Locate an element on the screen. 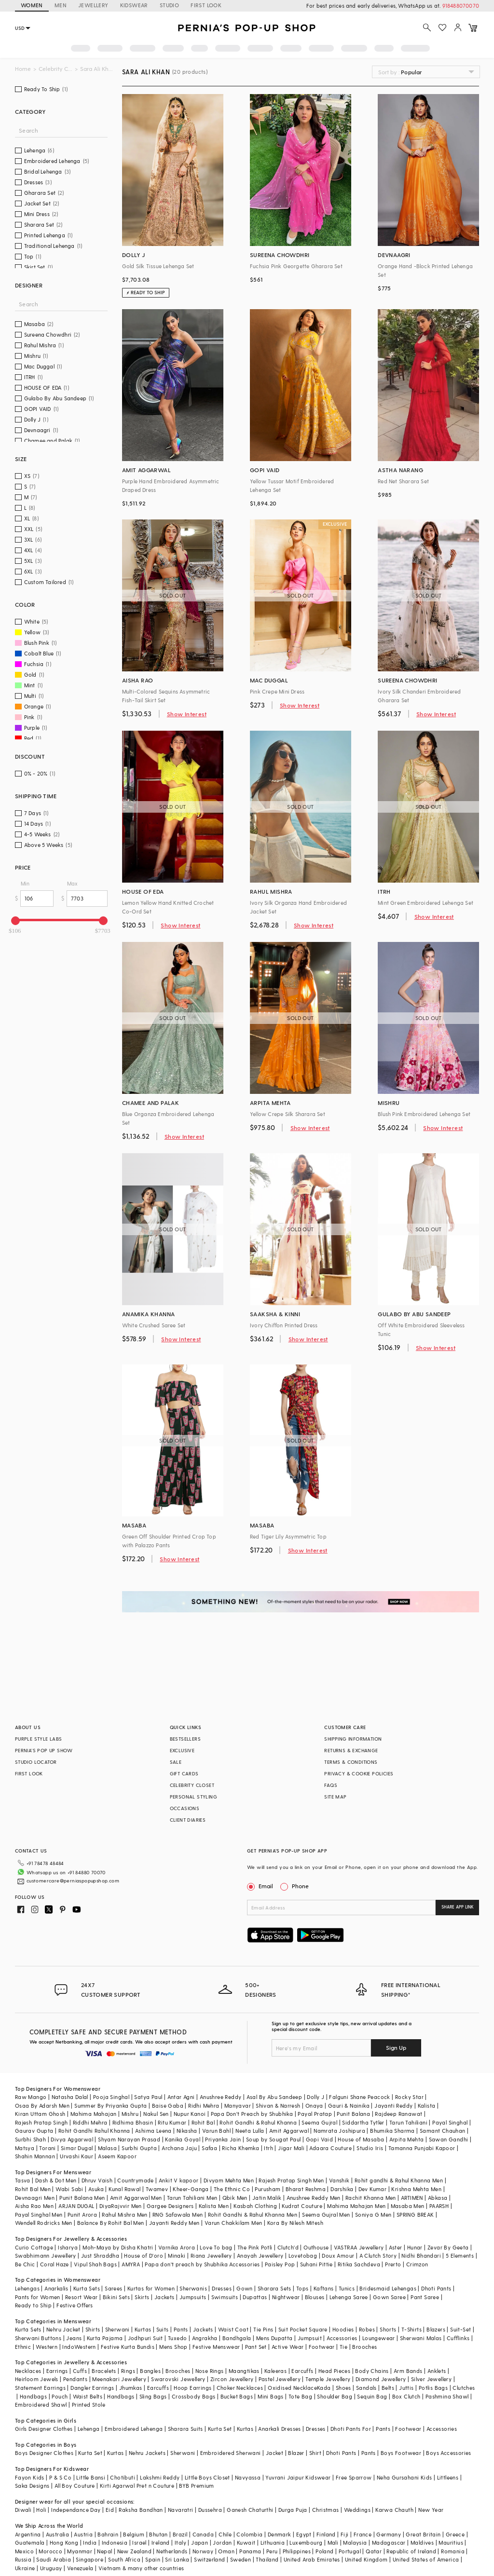 The image size is (494, 2576). Skirts is located at coordinates (142, 2297).